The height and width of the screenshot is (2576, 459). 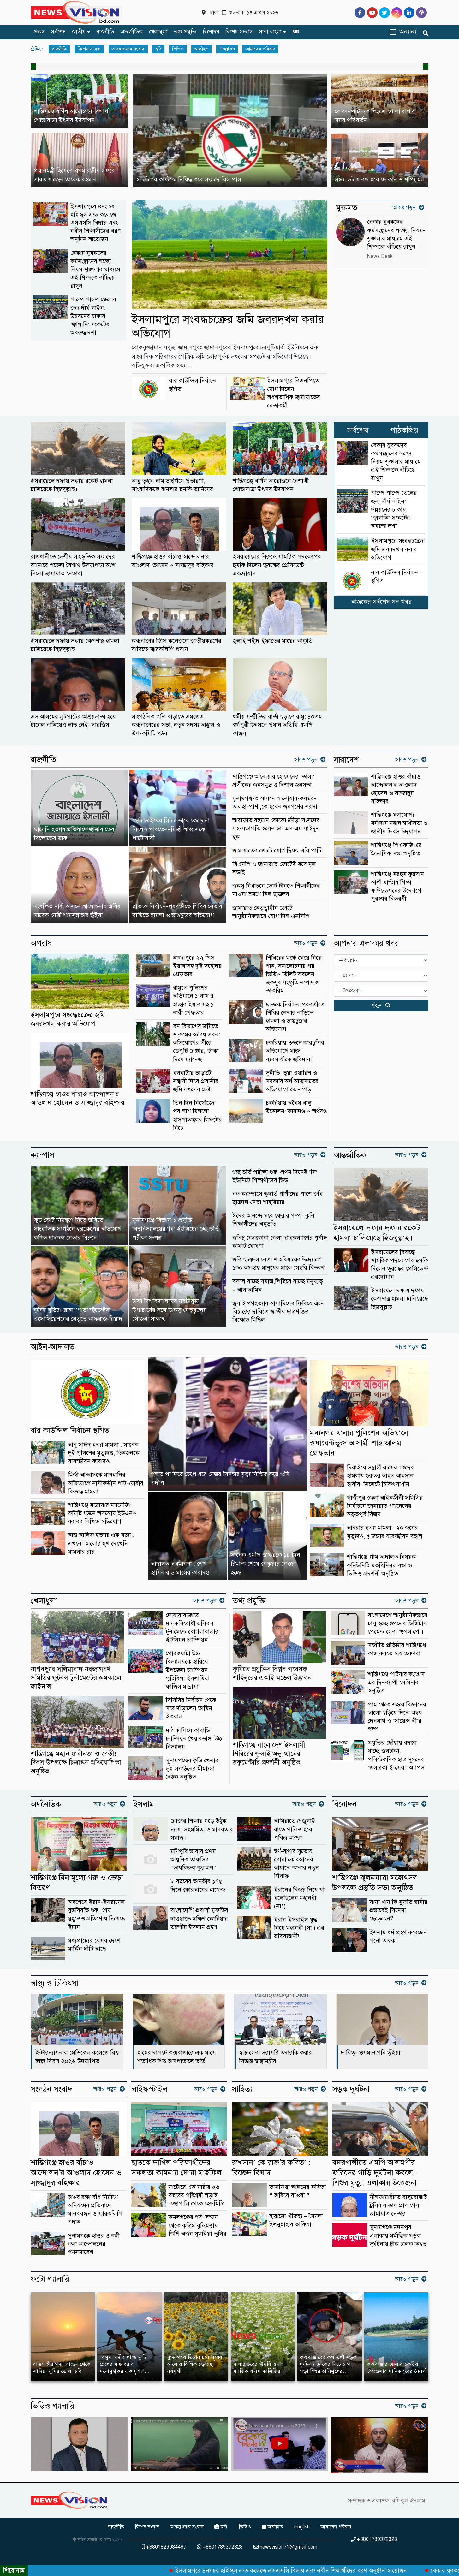 I want to click on নাগরপুরে ২২ পিস ইয়াবাসহ দুই সহোদর গ্রেফতার, so click(x=197, y=966).